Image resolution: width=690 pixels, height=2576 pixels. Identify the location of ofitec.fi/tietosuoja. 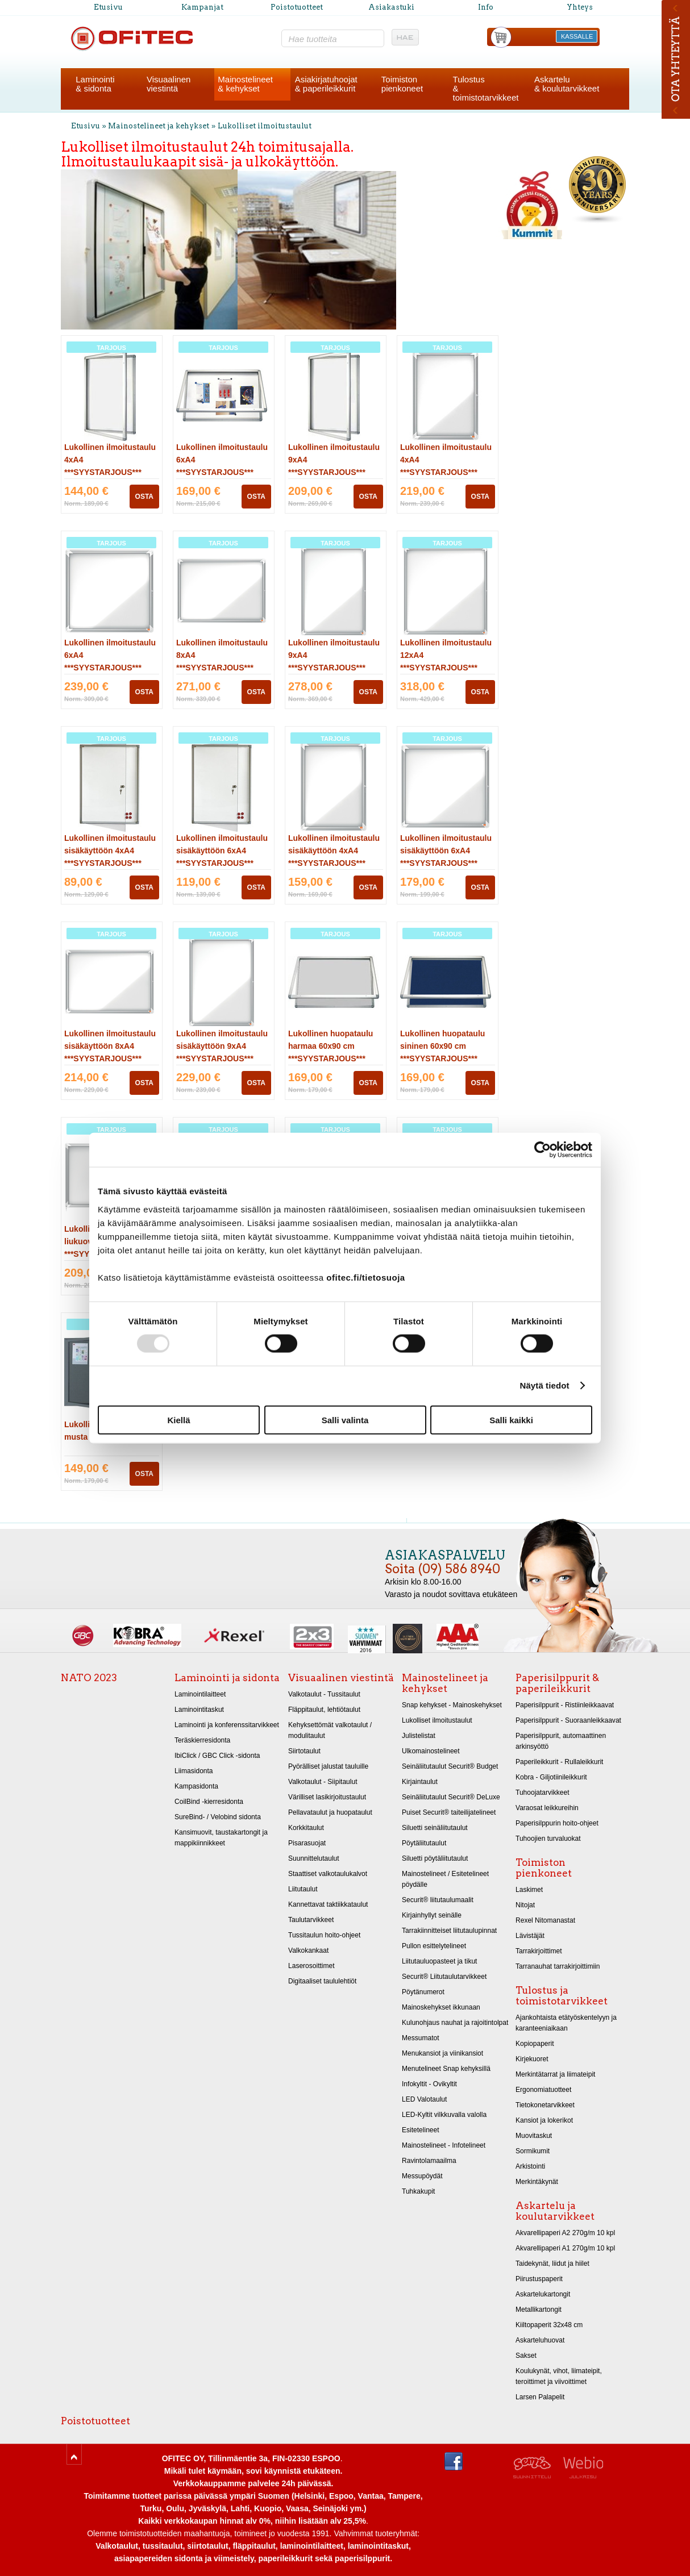
(365, 1277).